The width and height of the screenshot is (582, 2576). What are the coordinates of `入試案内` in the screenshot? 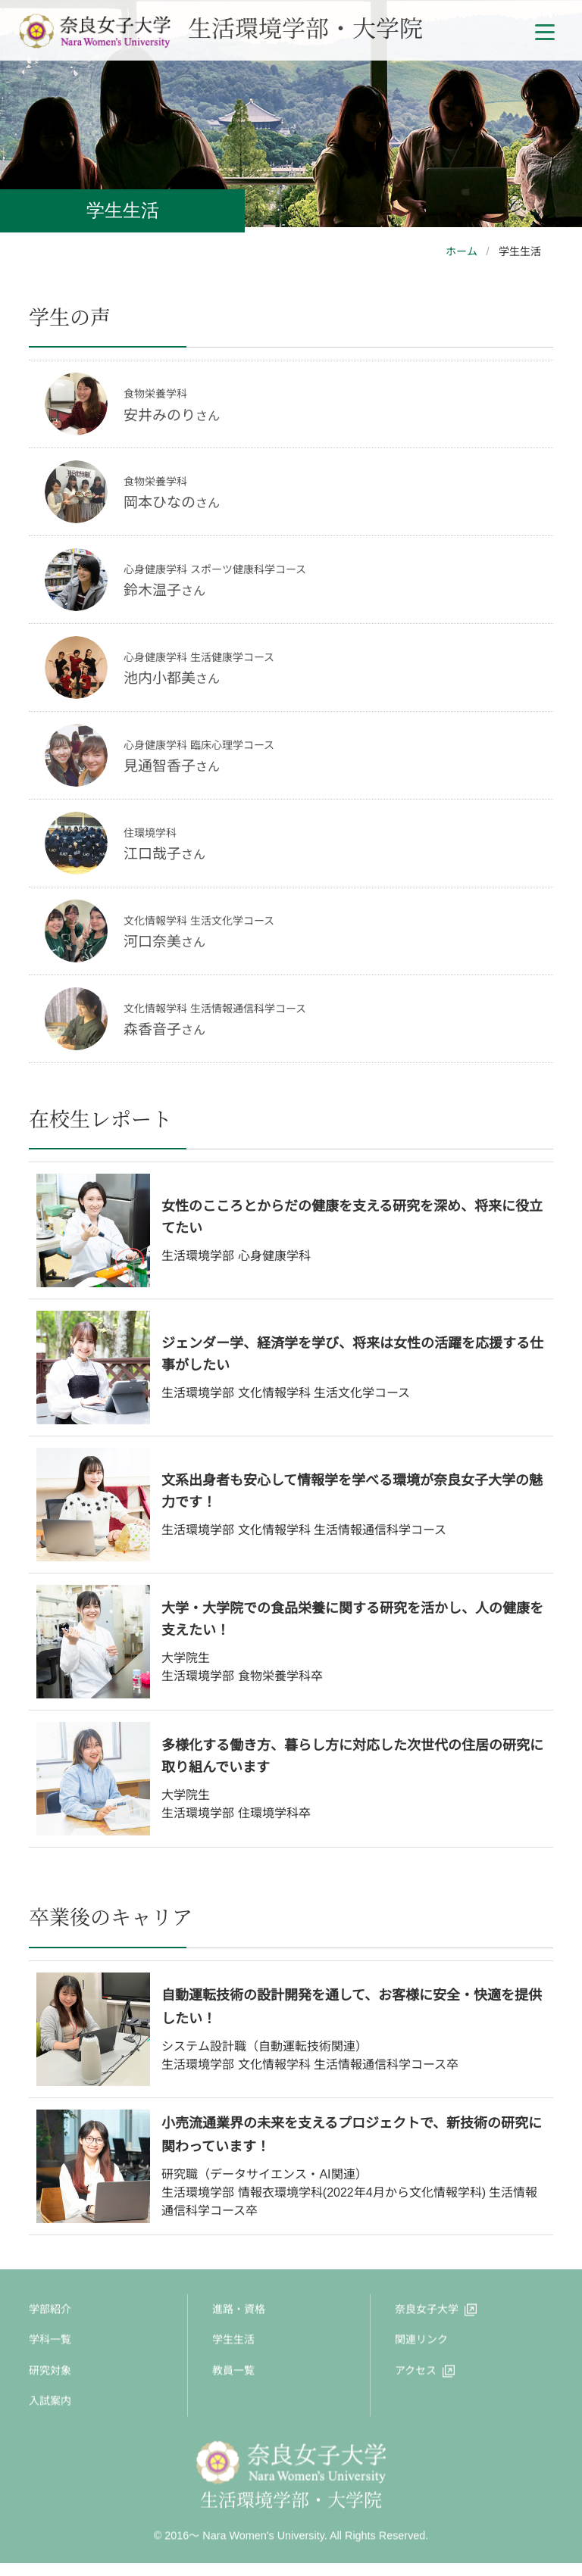 It's located at (50, 2403).